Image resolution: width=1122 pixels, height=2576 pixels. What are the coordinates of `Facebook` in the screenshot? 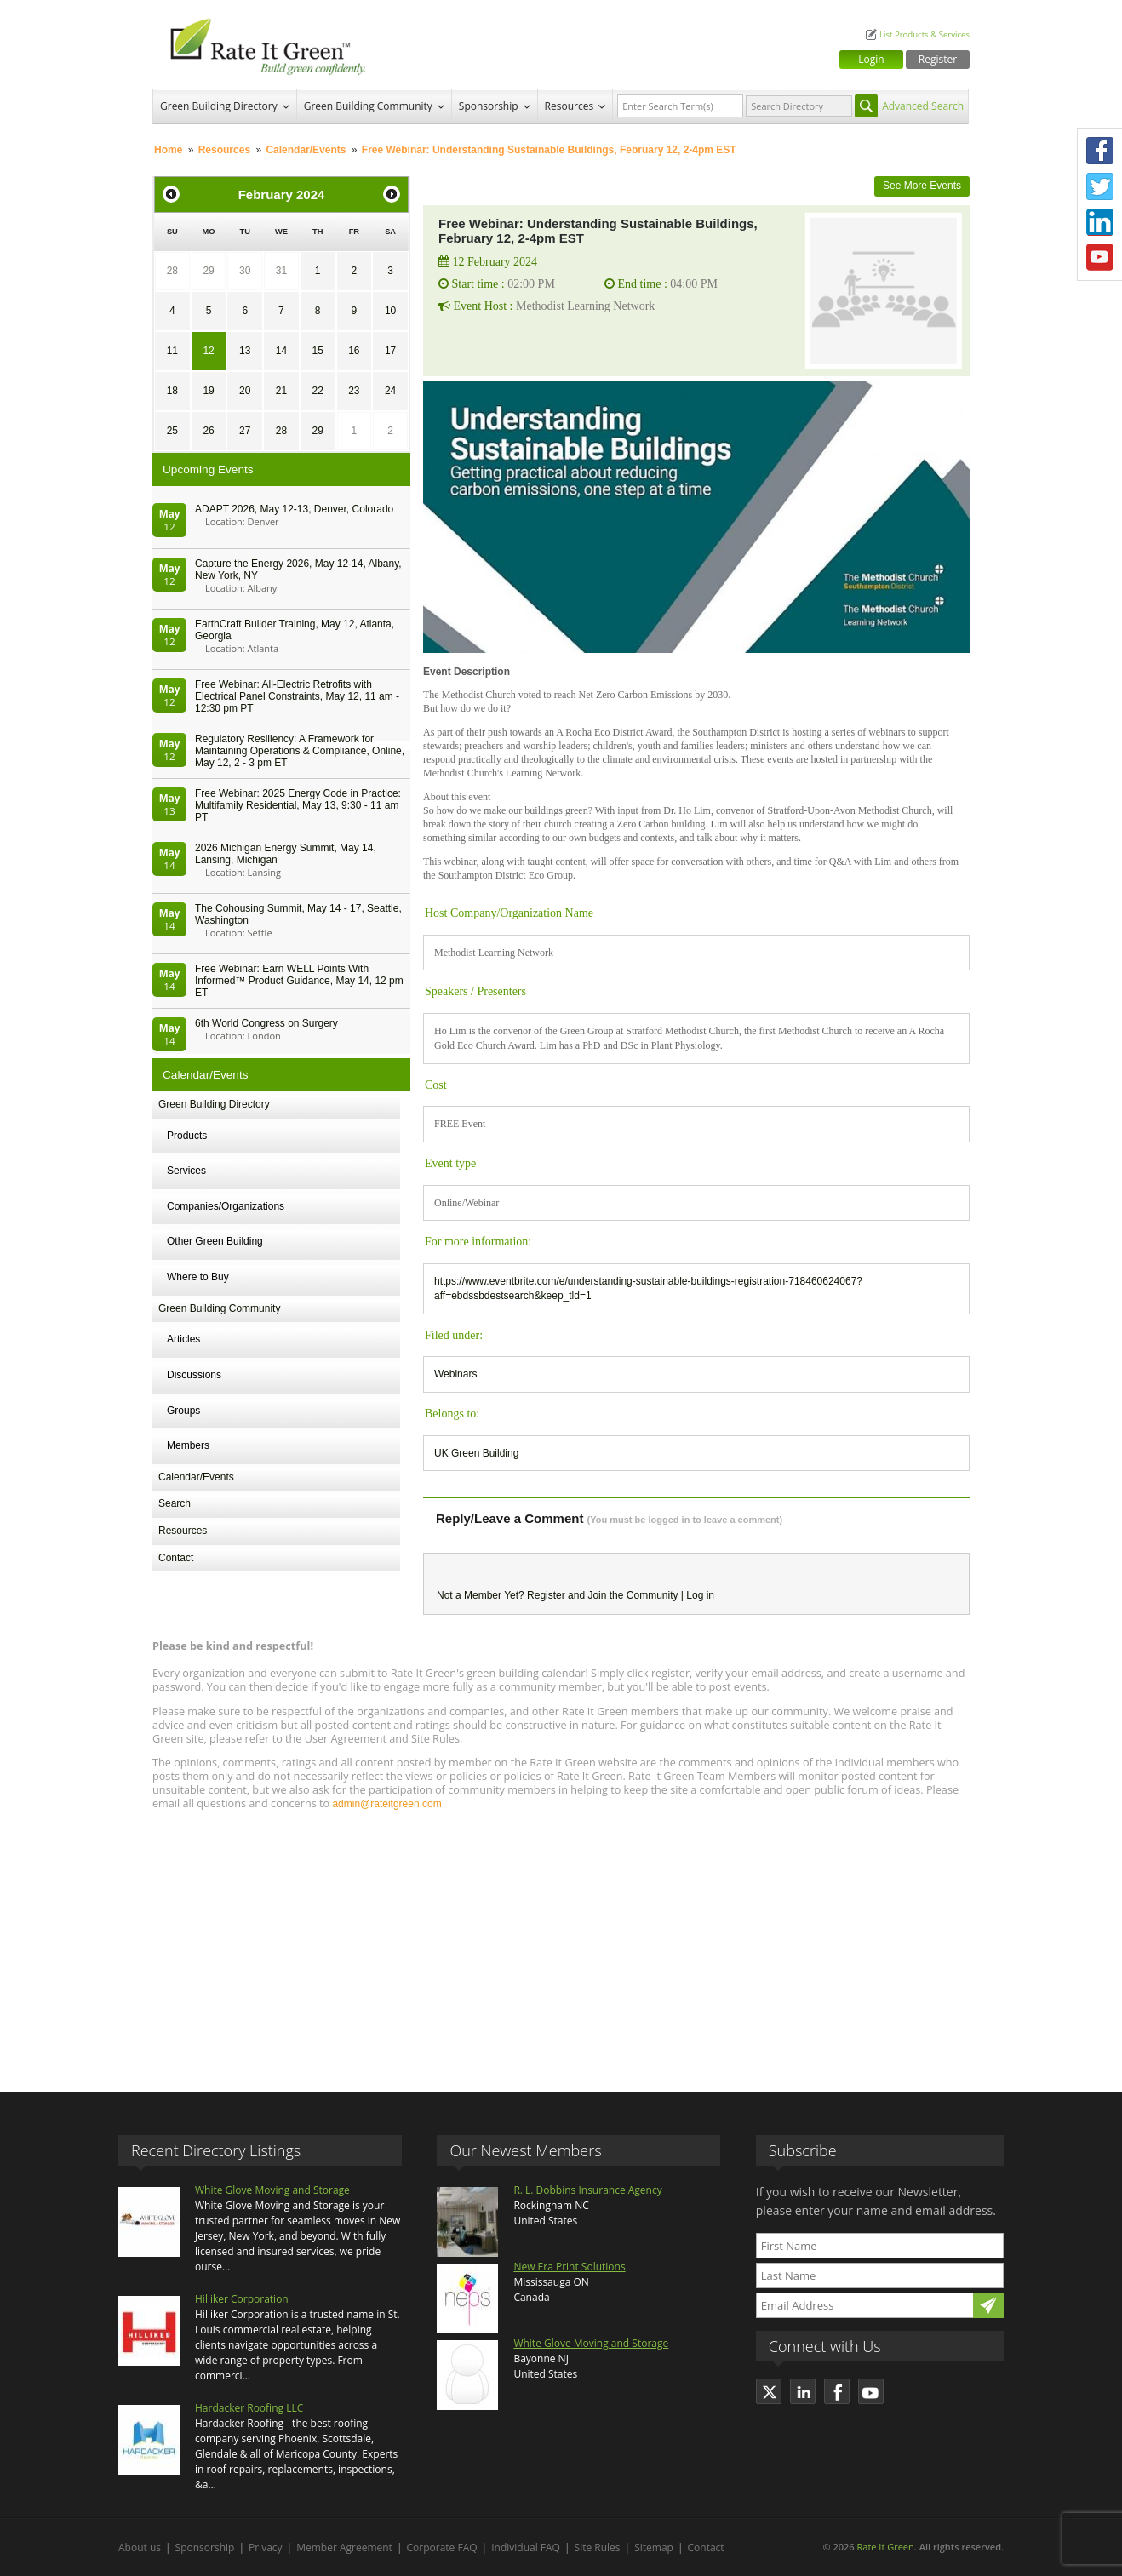 It's located at (1099, 150).